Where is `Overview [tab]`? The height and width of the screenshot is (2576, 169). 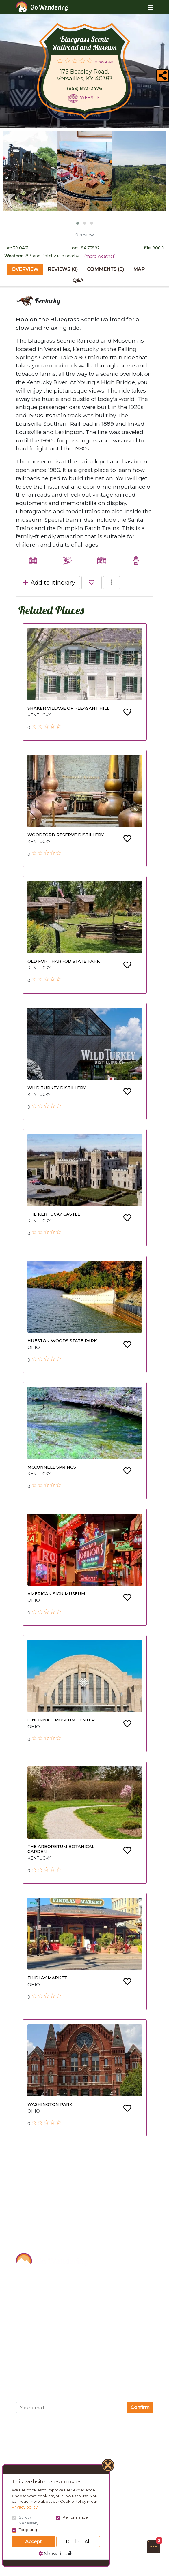 Overview [tab] is located at coordinates (25, 269).